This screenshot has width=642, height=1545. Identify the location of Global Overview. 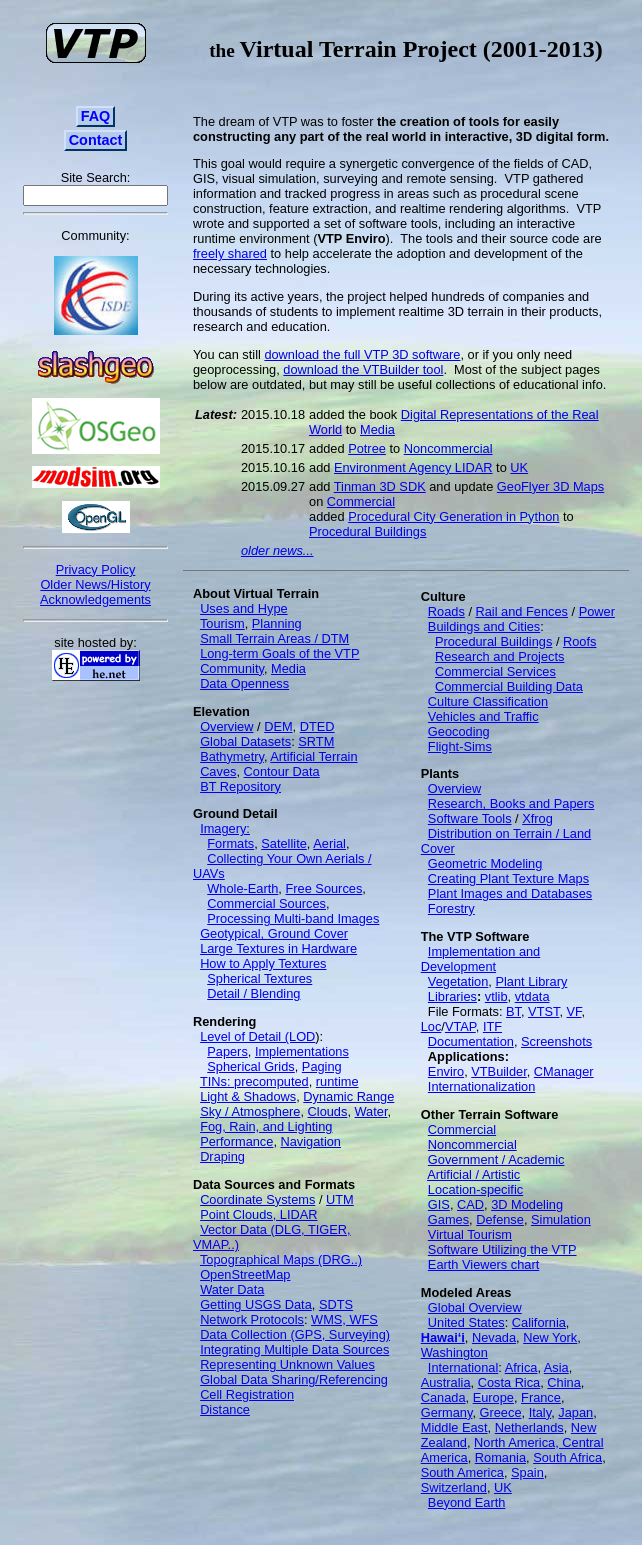
(475, 1307).